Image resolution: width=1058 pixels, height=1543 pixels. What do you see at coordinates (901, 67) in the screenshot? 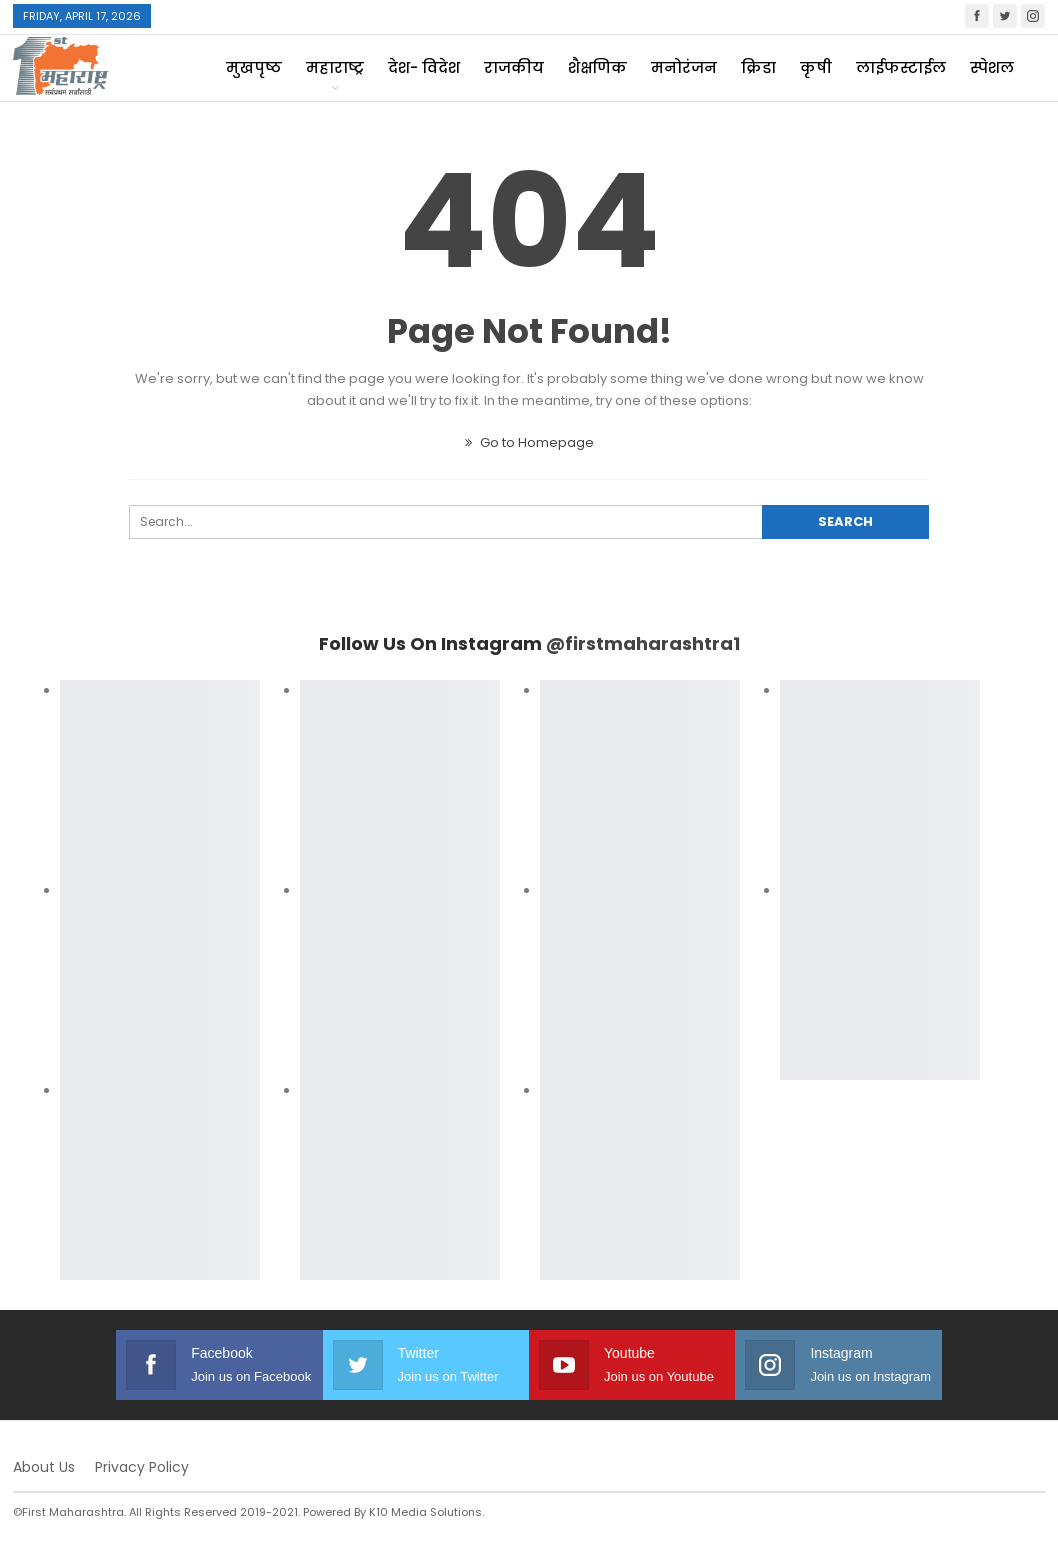
I see `लाईफस्टाईल` at bounding box center [901, 67].